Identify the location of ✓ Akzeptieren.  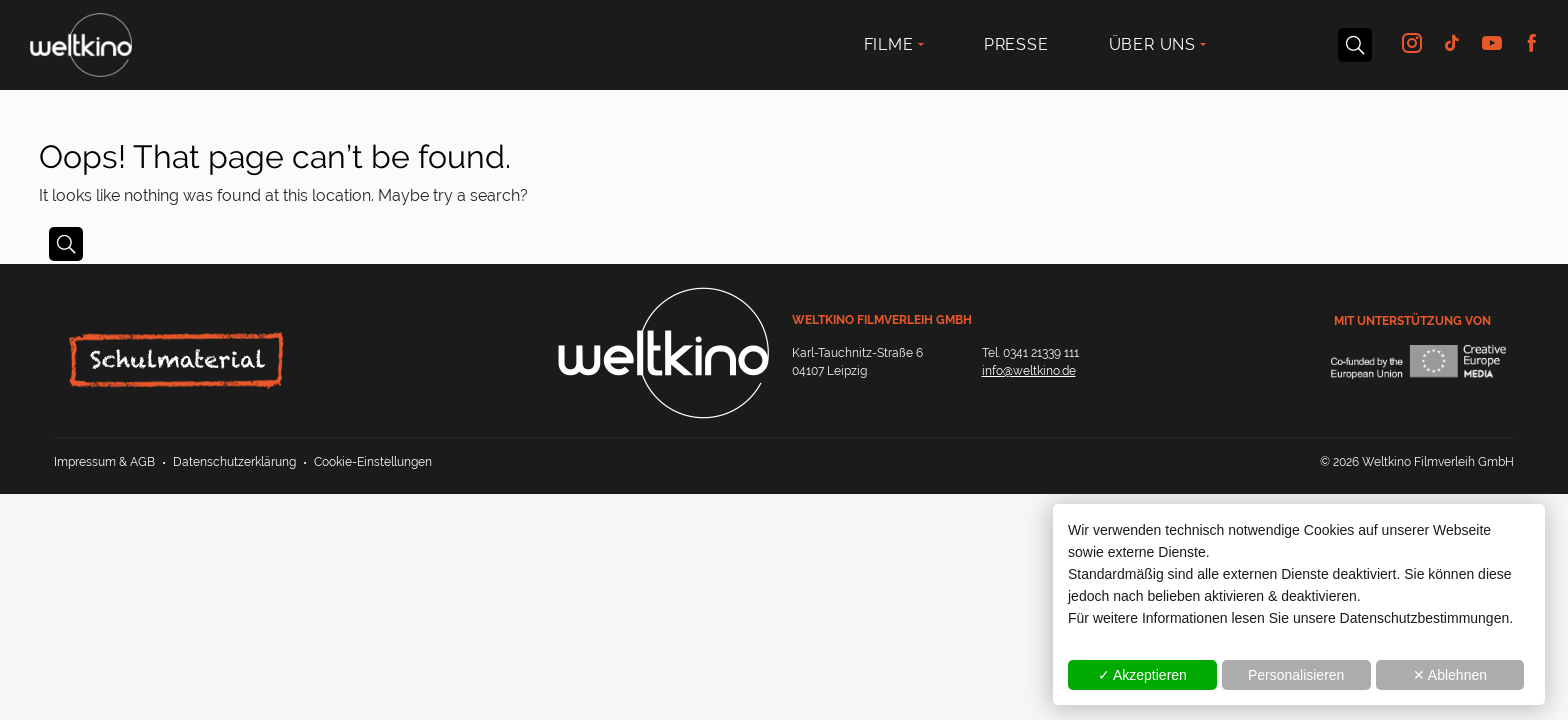
(1142, 675).